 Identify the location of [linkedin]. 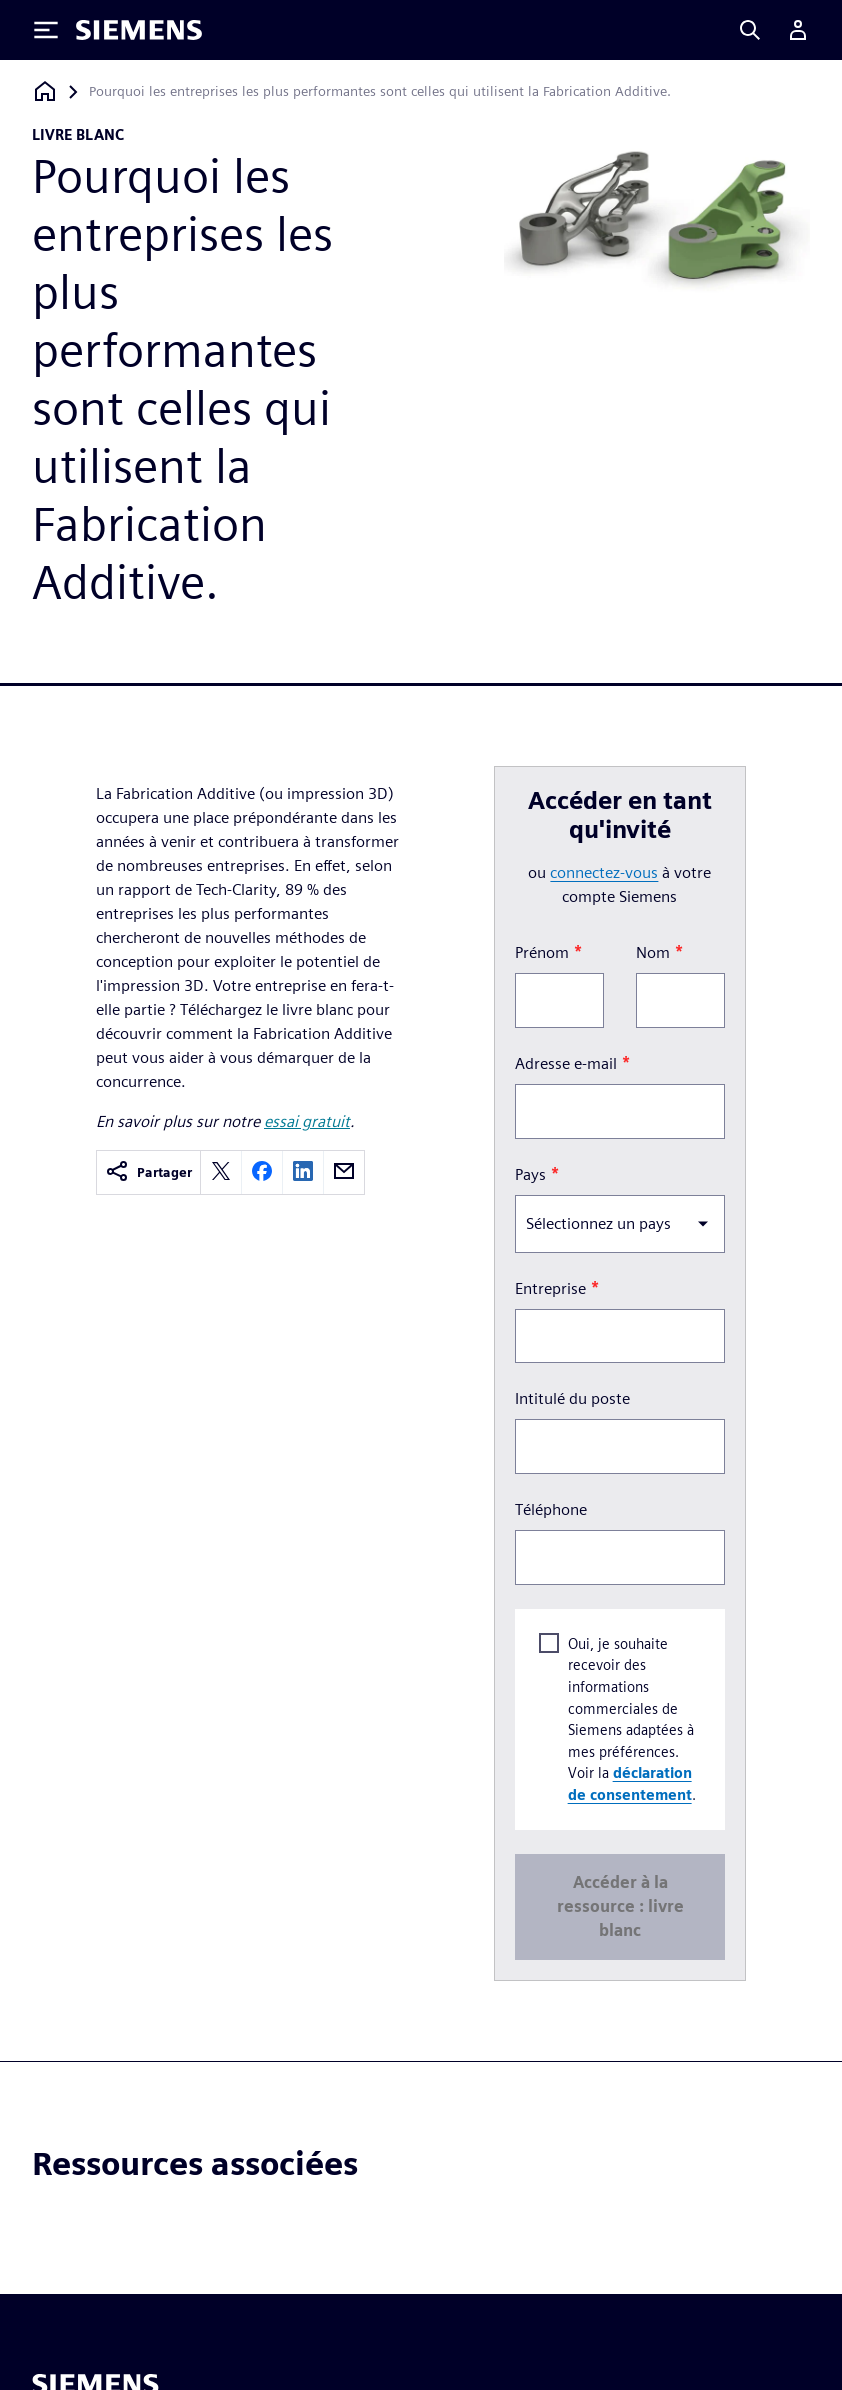
(303, 1172).